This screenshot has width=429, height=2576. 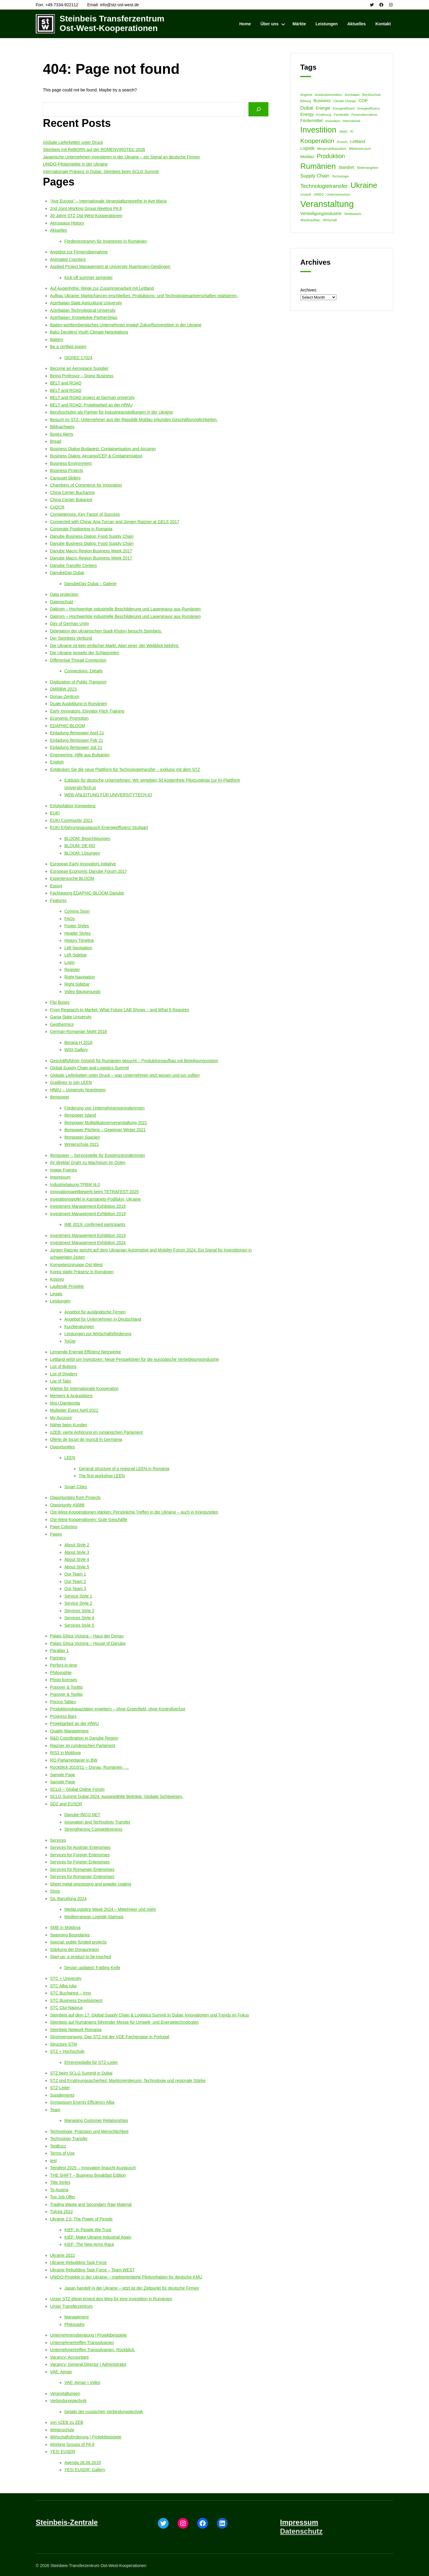 What do you see at coordinates (114, 521) in the screenshot?
I see `Connected with China: Ana Turcan and Jürgen Raizner at GELS 2017` at bounding box center [114, 521].